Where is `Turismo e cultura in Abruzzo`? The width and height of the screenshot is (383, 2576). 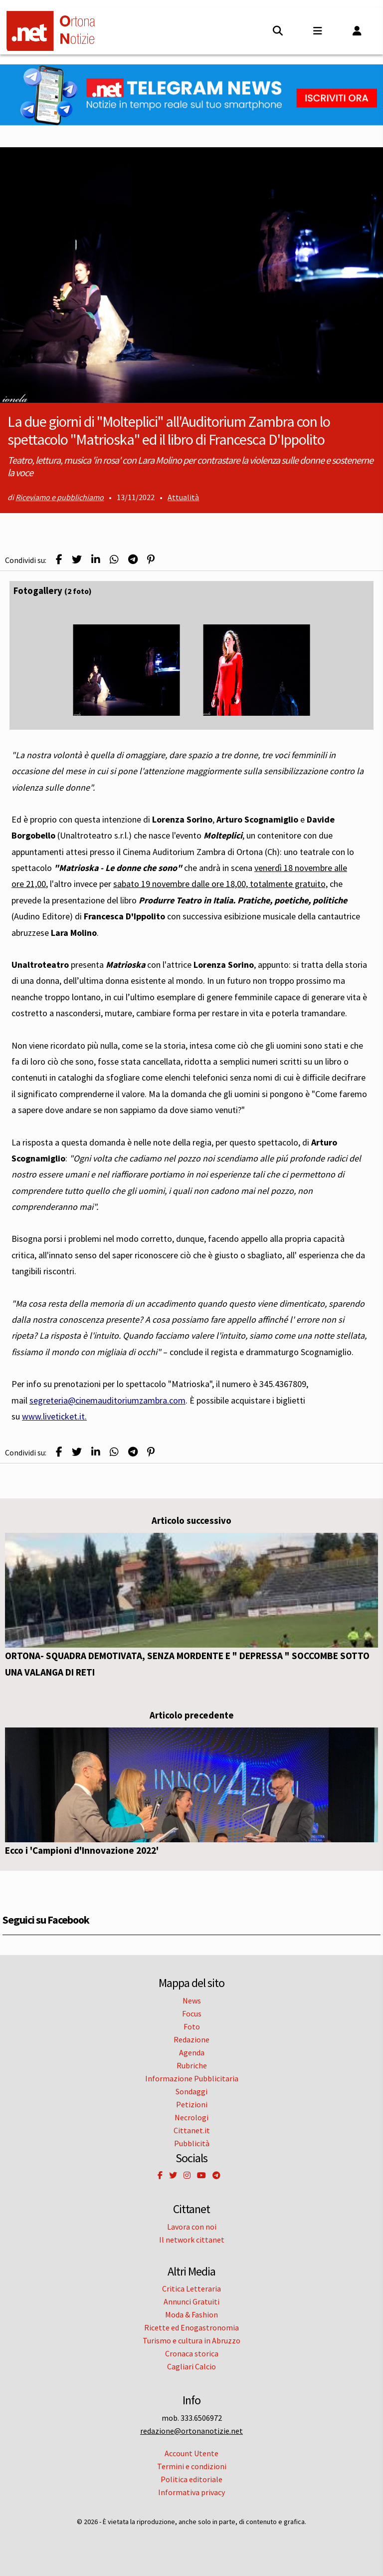 Turismo e cultura in Abruzzo is located at coordinates (191, 2340).